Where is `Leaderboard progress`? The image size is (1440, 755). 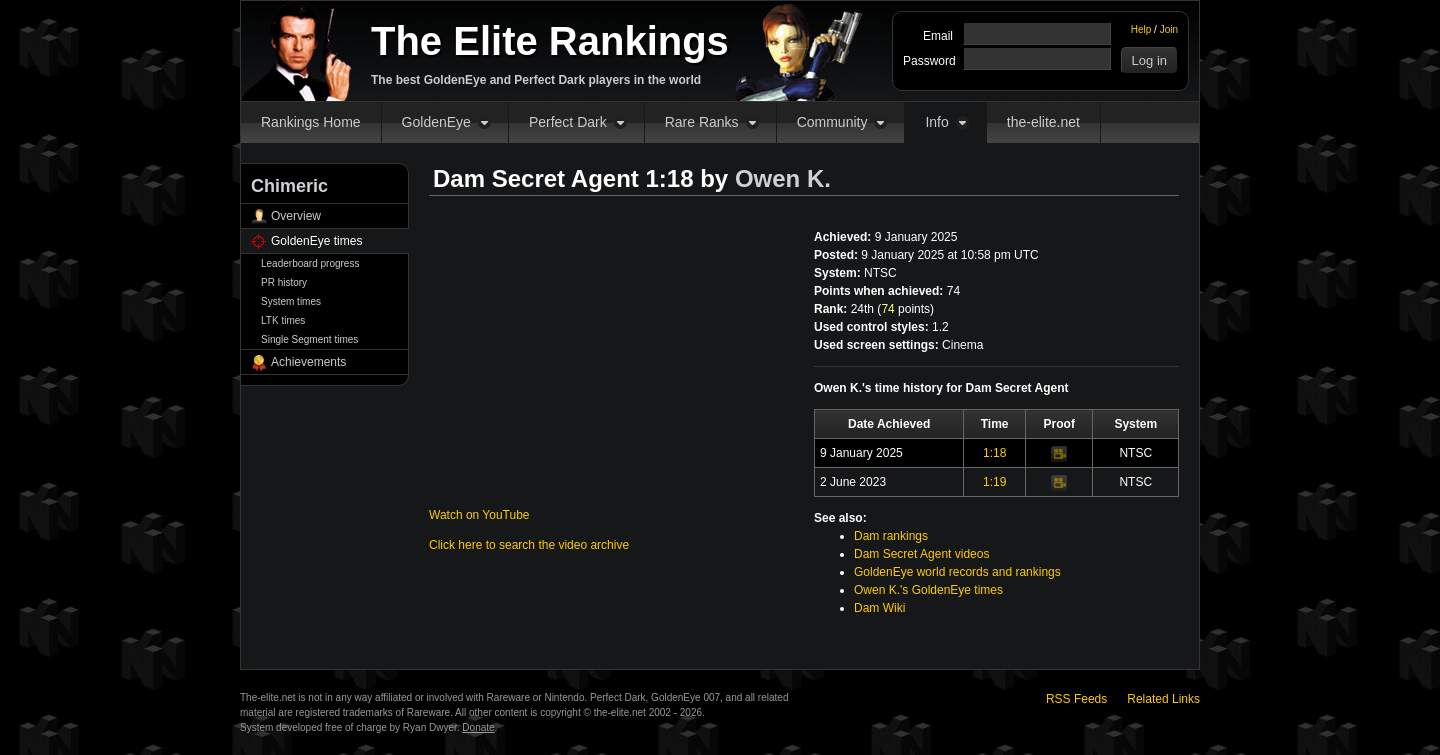 Leaderboard progress is located at coordinates (310, 263).